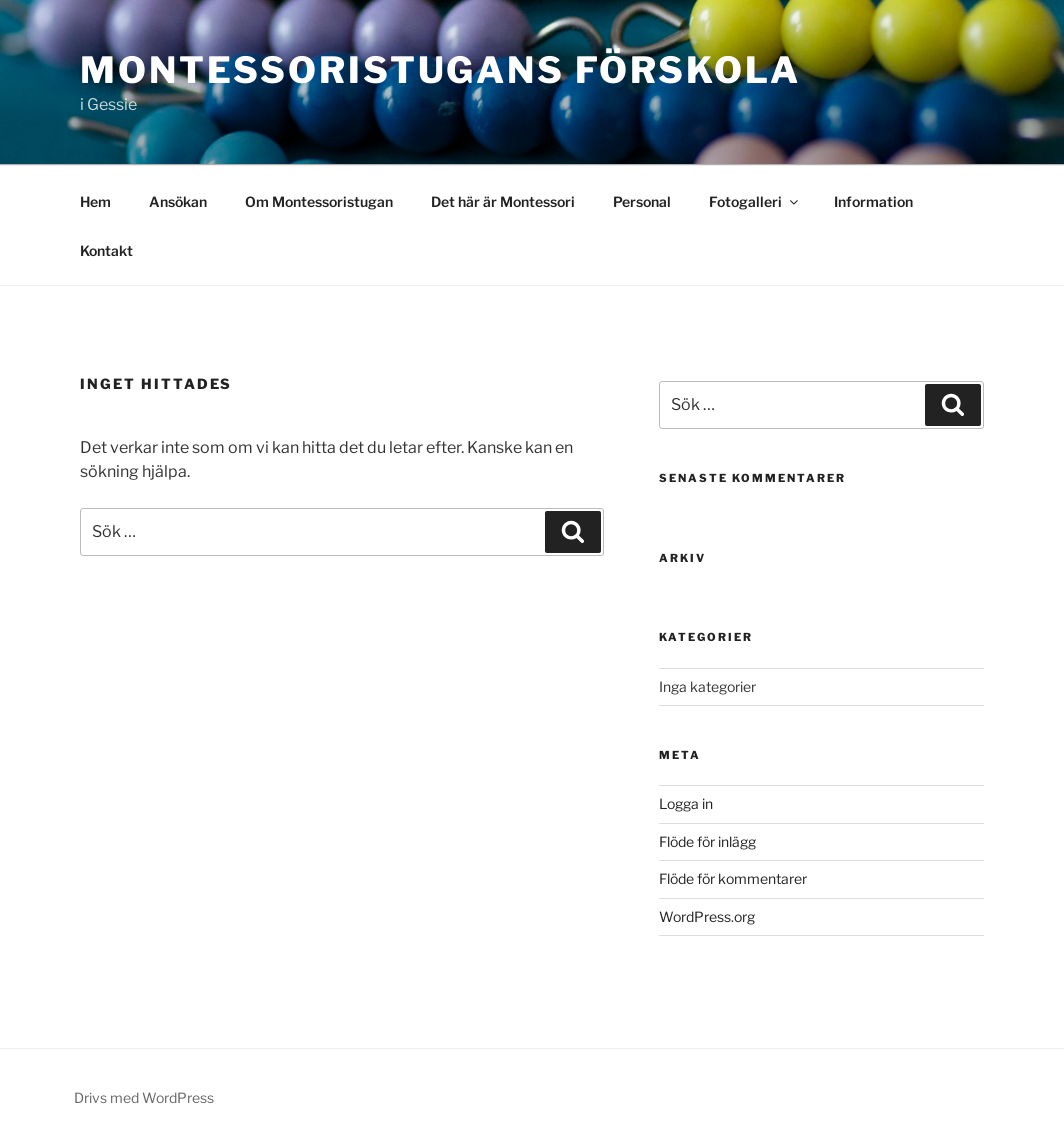 The width and height of the screenshot is (1064, 1144). What do you see at coordinates (503, 201) in the screenshot?
I see `Det här är Montessori` at bounding box center [503, 201].